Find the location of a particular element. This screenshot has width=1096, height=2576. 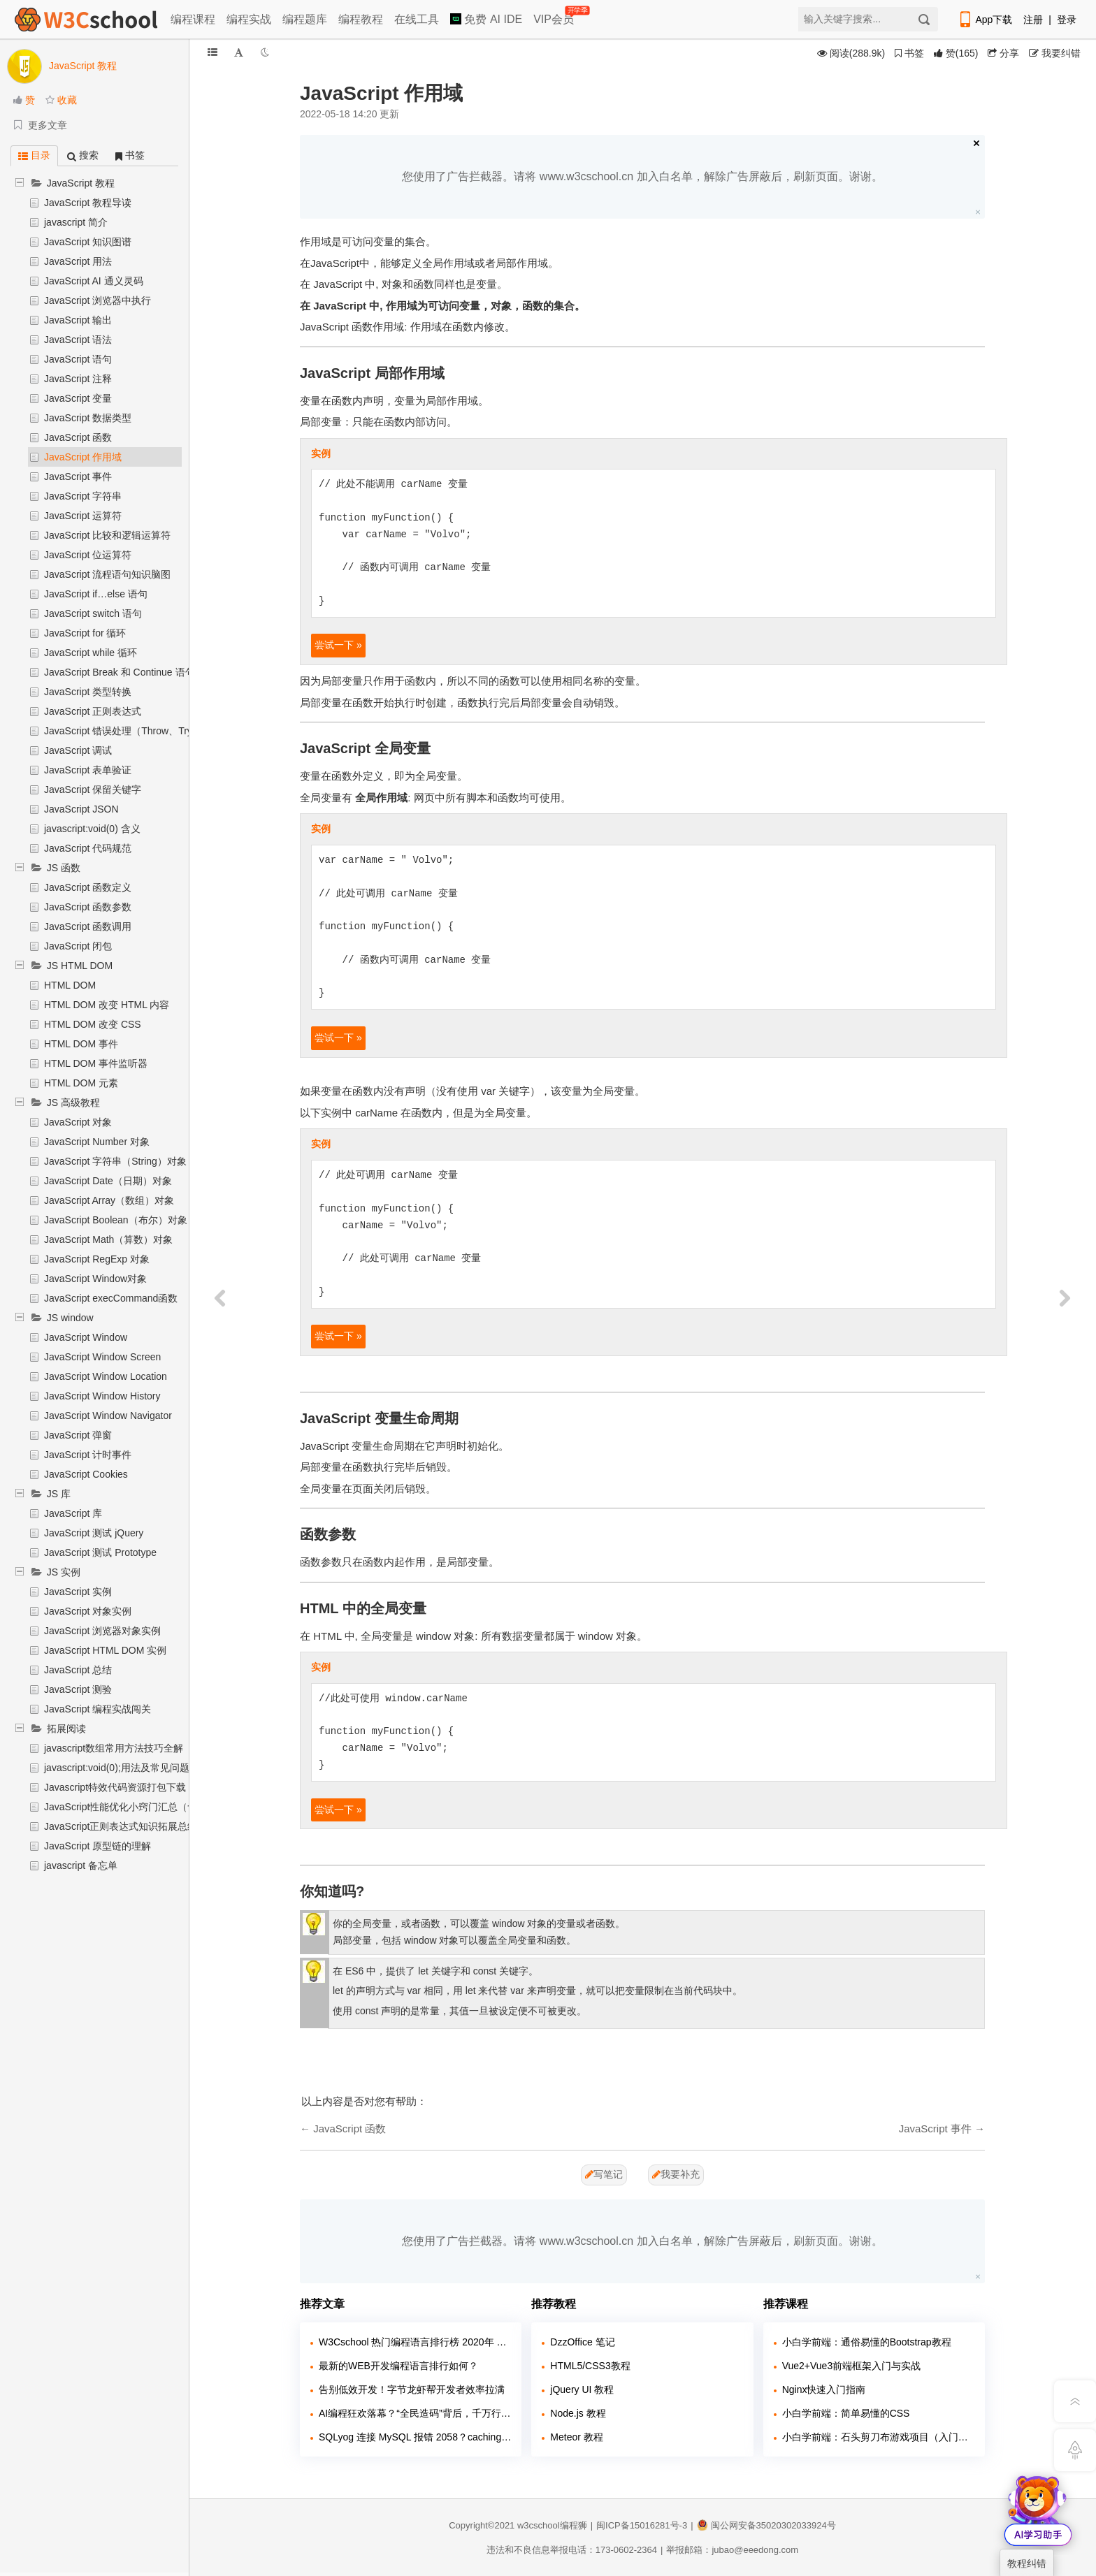

JavaScript Window History is located at coordinates (102, 1396).